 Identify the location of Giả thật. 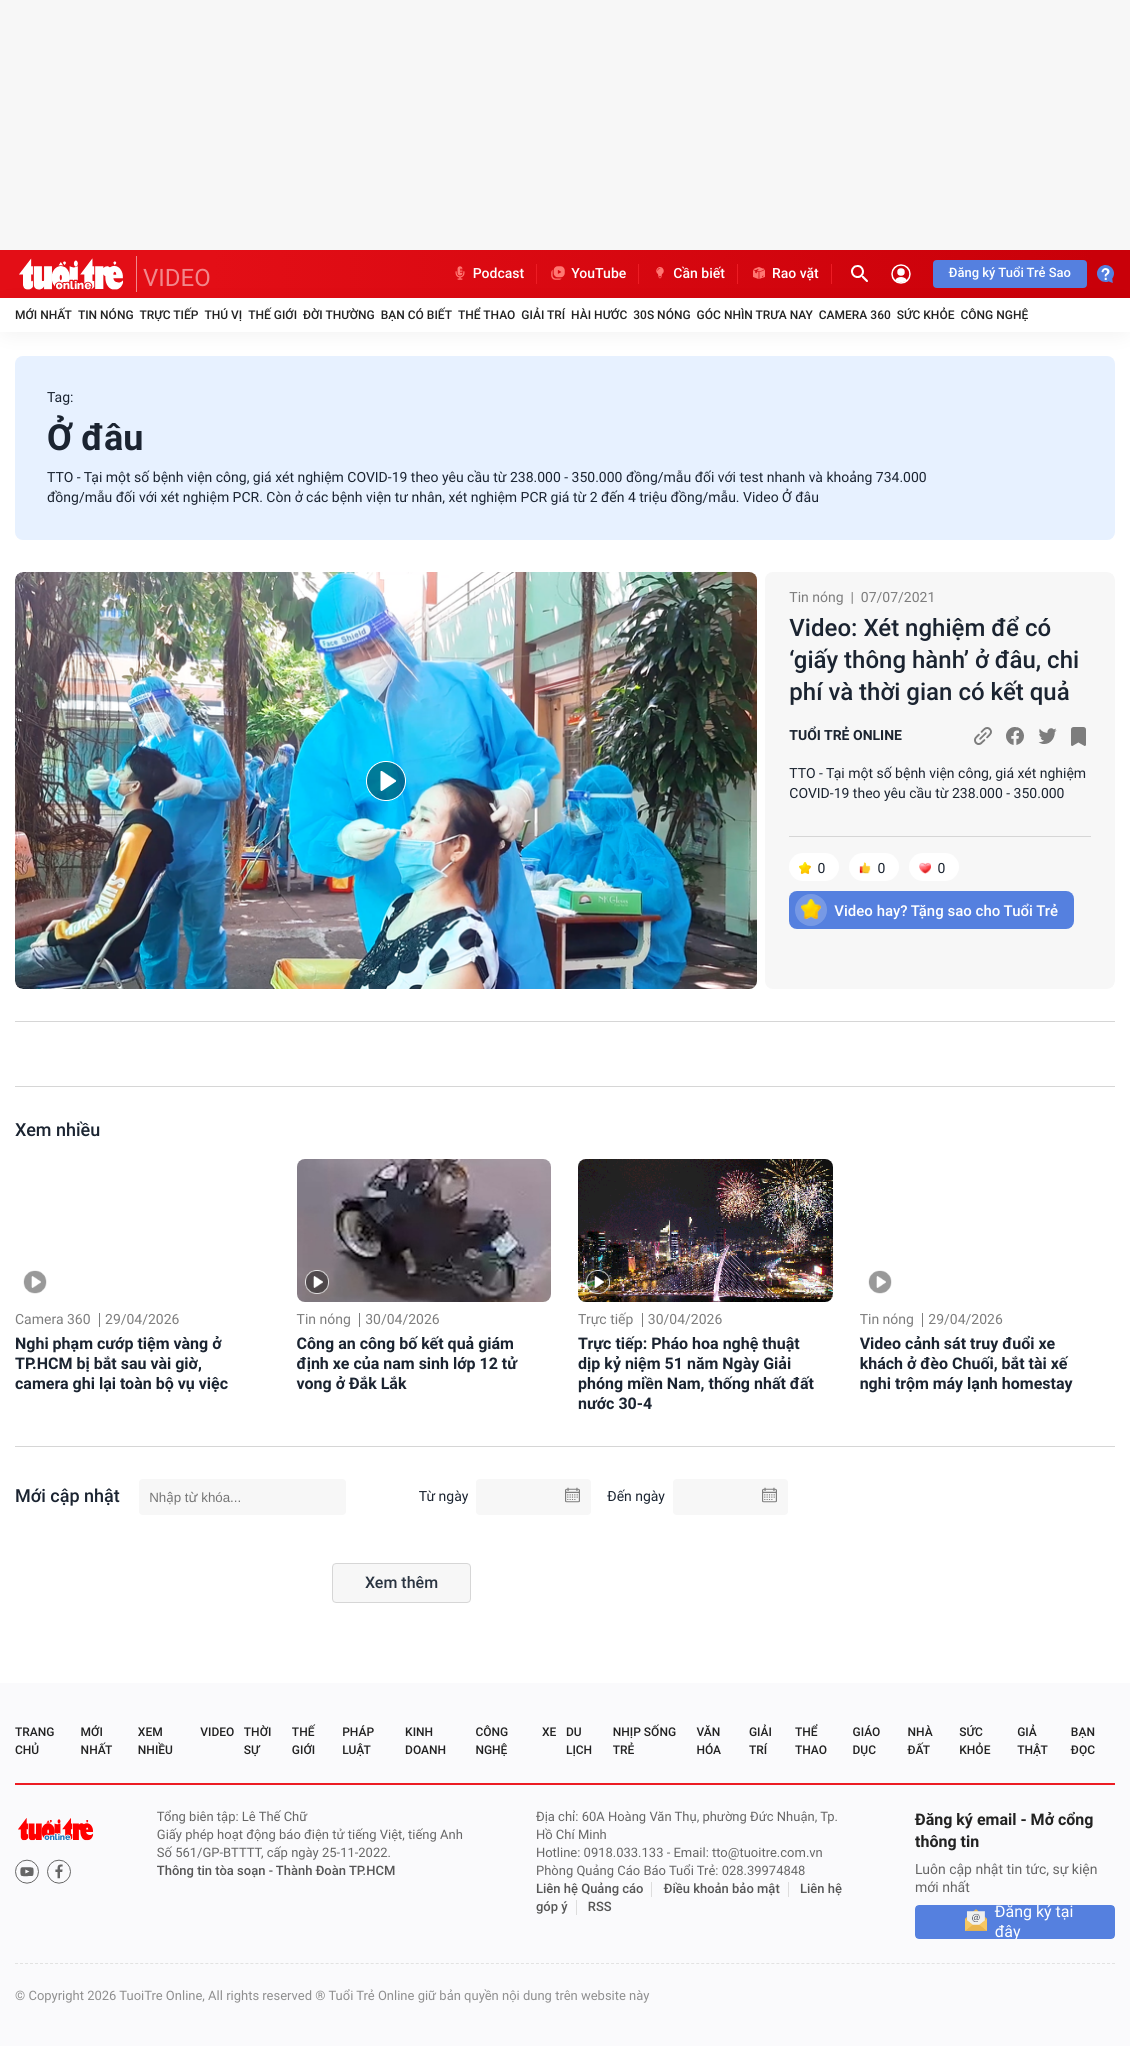
(1032, 1741).